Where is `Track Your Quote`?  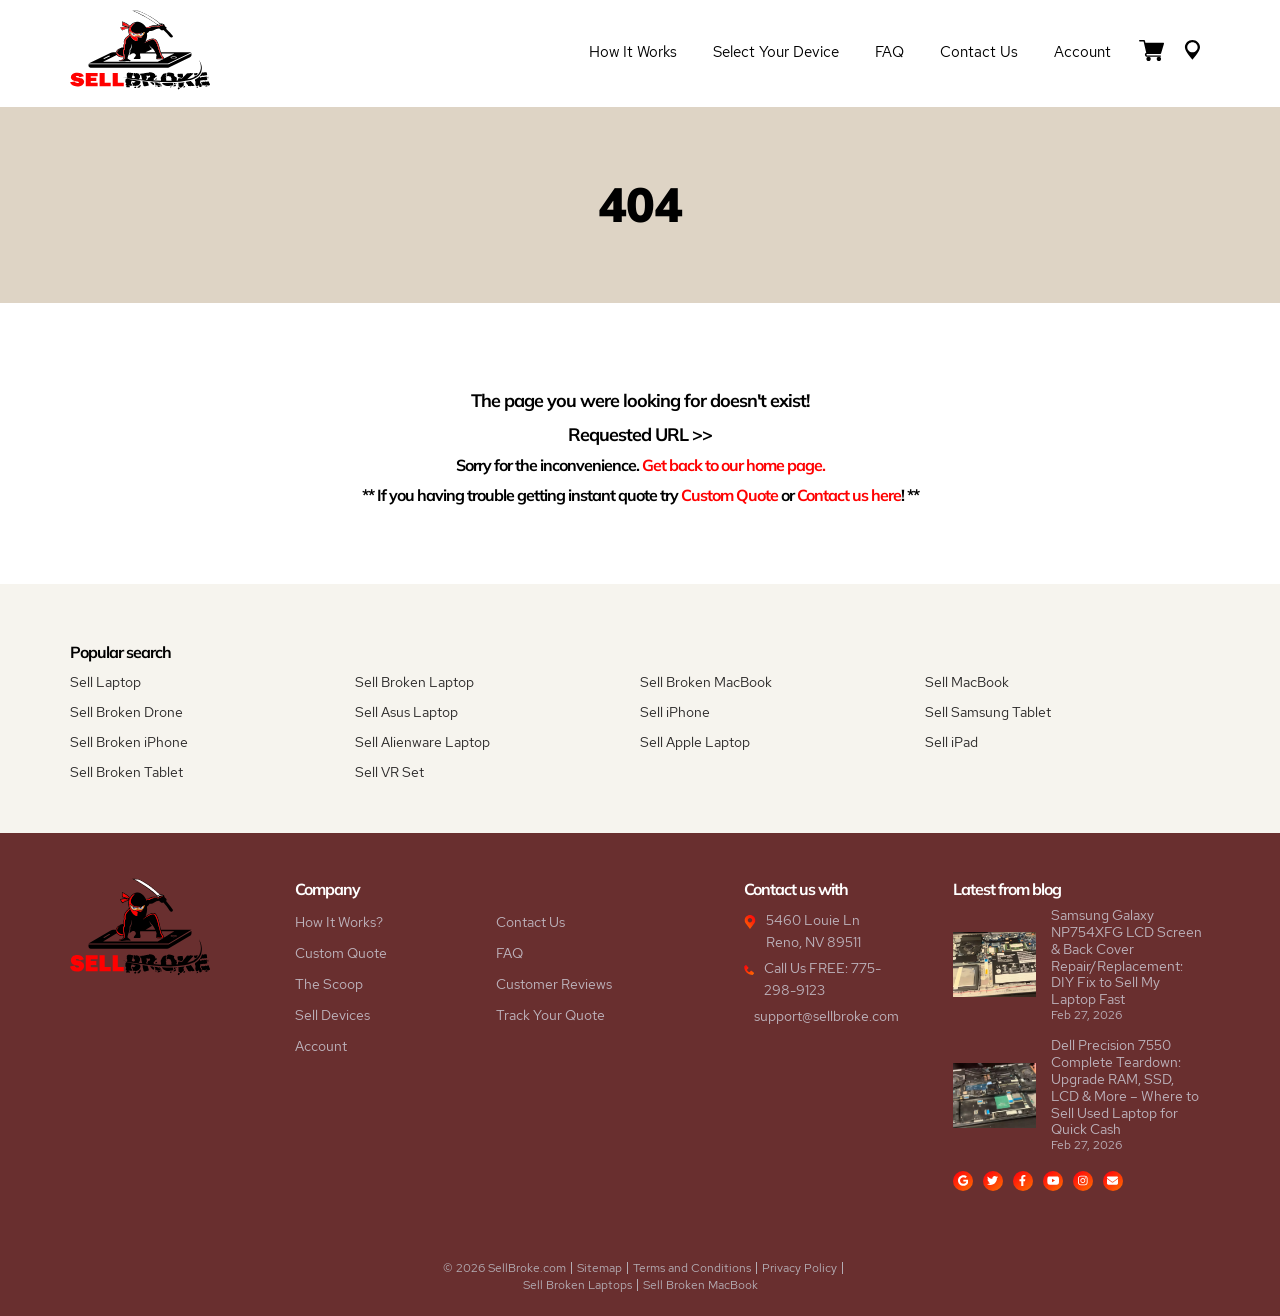 Track Your Quote is located at coordinates (550, 1015).